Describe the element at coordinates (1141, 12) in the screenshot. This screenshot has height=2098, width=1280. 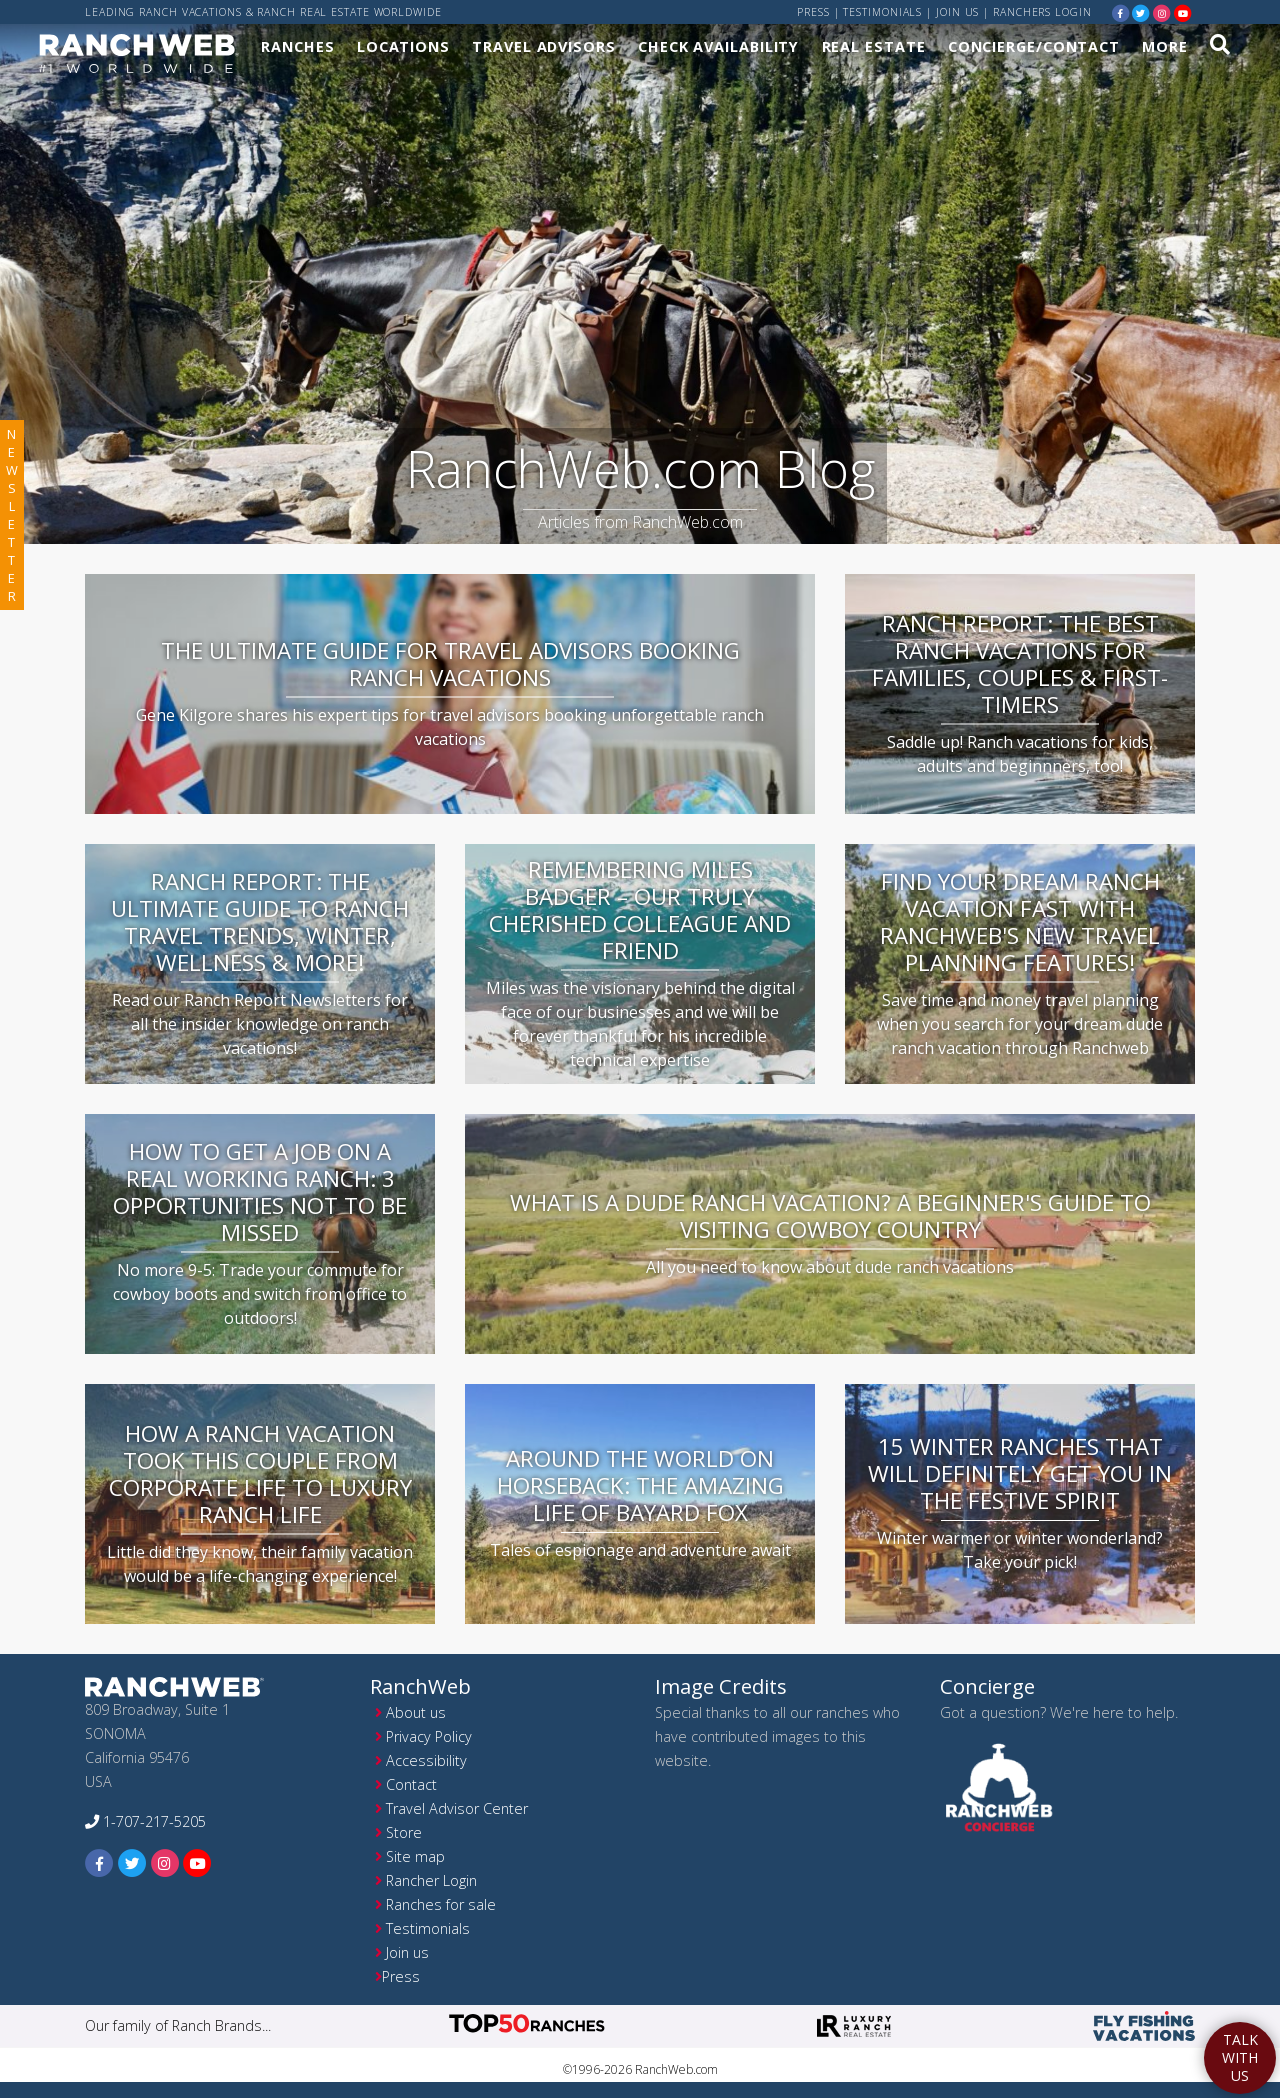
I see `[twitter]` at that location.